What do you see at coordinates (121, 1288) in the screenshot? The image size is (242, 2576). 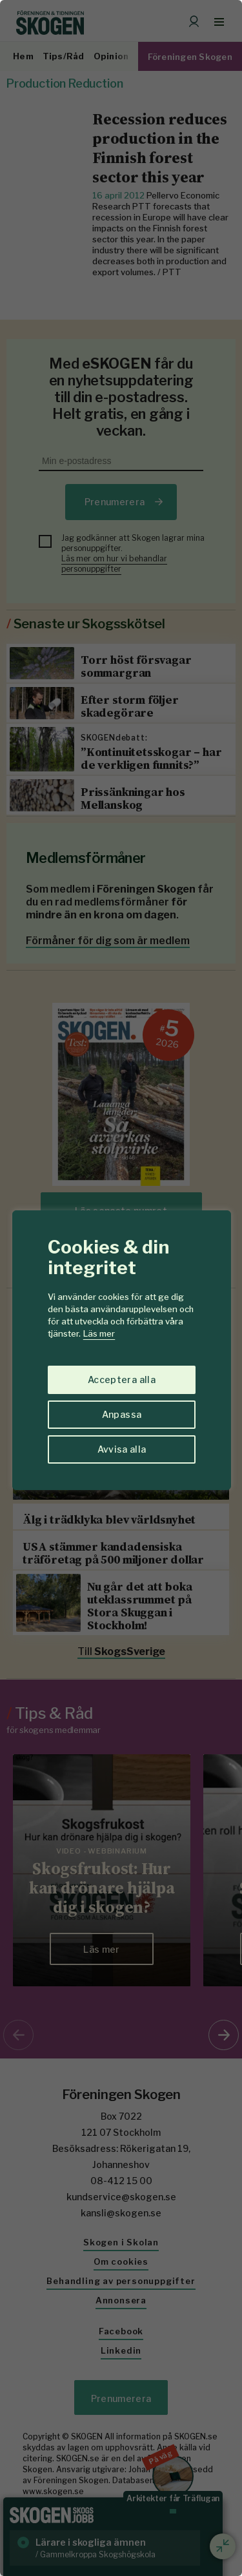 I see `[region]` at bounding box center [121, 1288].